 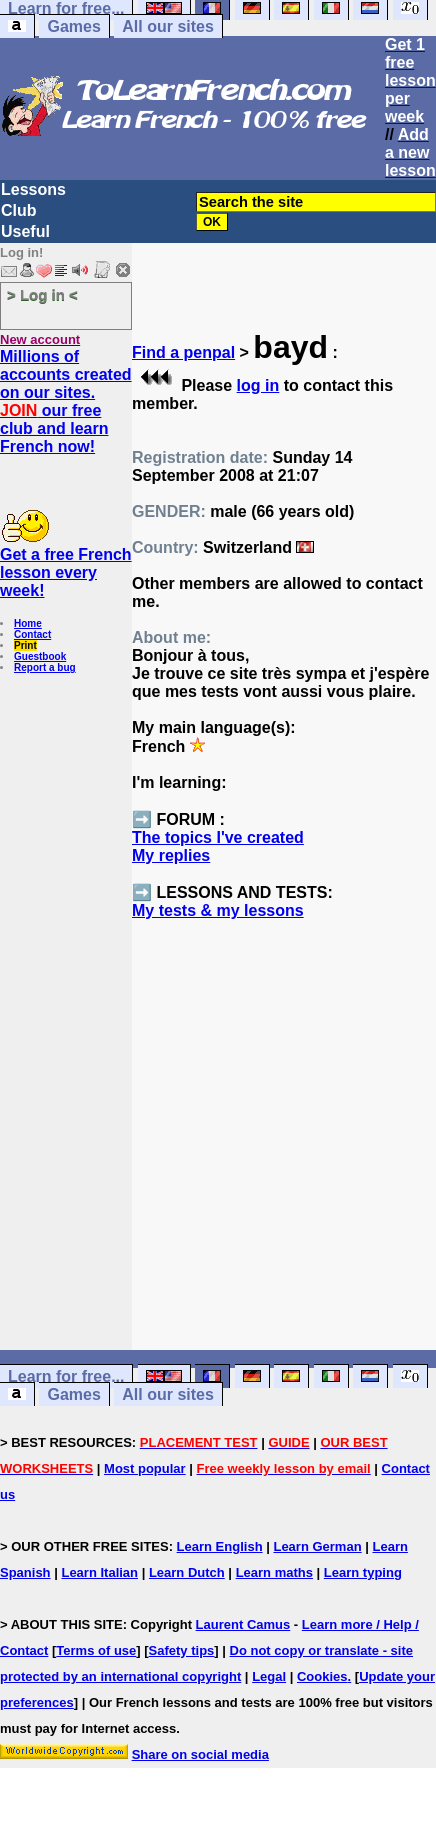 What do you see at coordinates (145, 1468) in the screenshot?
I see `Most popular` at bounding box center [145, 1468].